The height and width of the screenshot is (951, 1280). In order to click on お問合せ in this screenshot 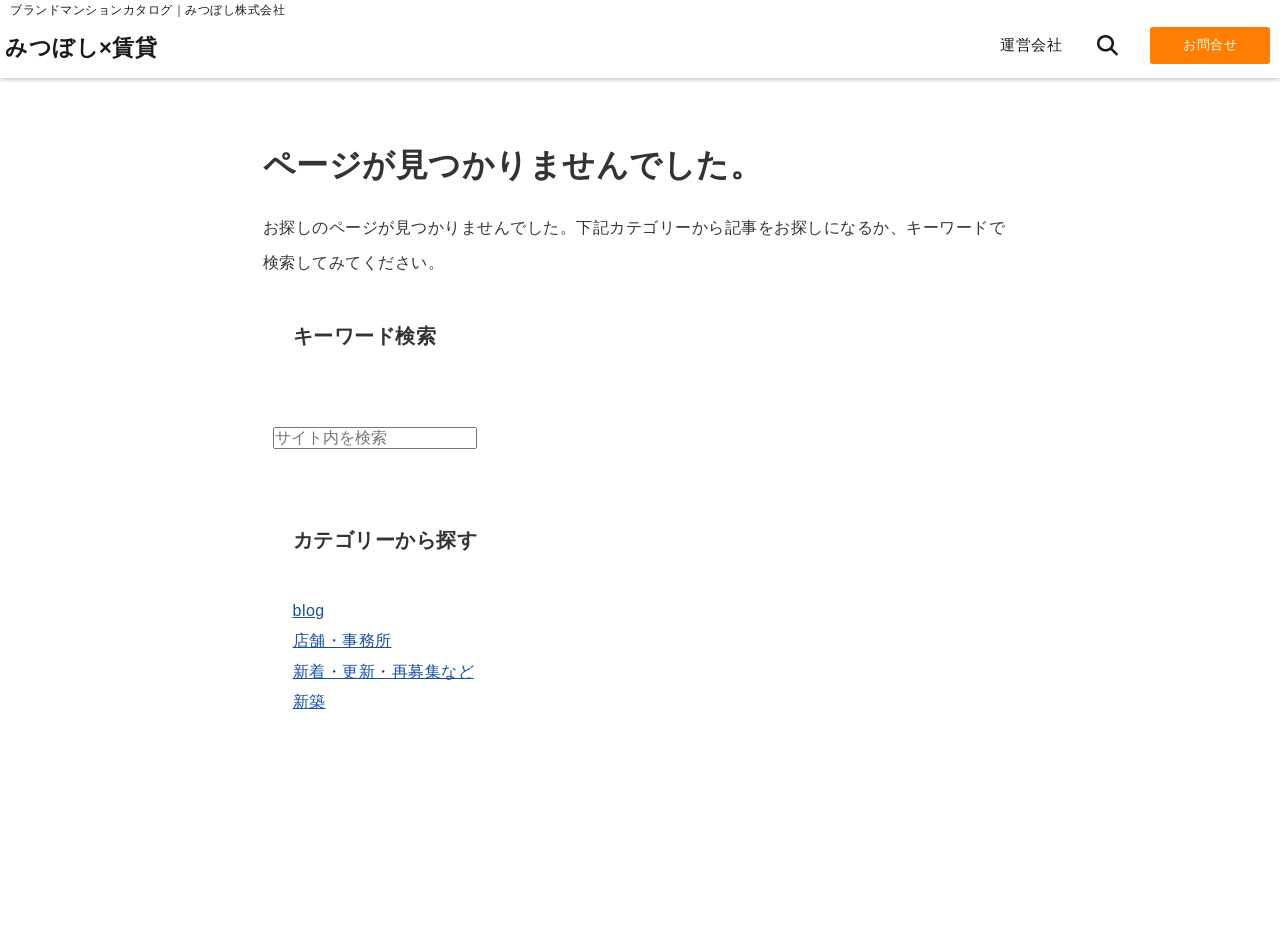, I will do `click(1210, 44)`.